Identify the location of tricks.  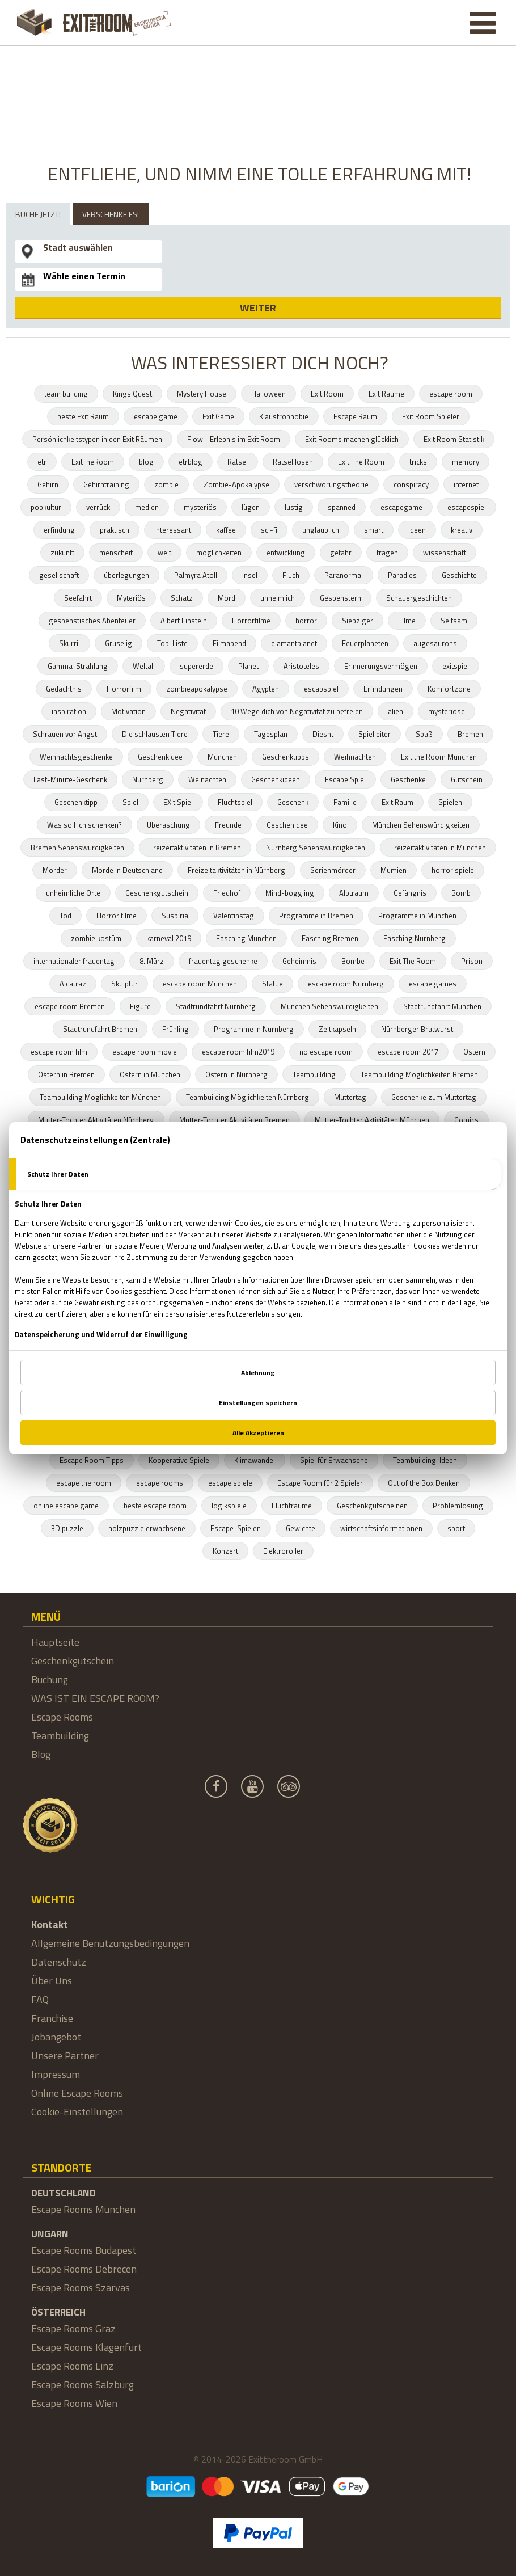
(418, 461).